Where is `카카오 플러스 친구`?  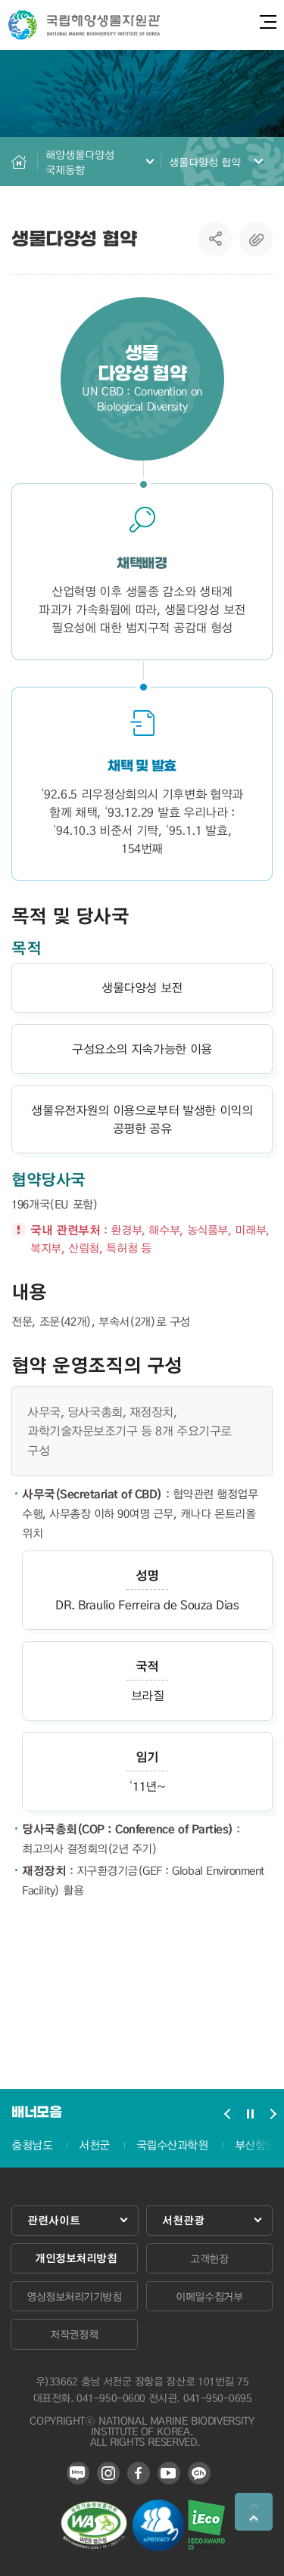 카카오 플러스 친구 is located at coordinates (199, 2473).